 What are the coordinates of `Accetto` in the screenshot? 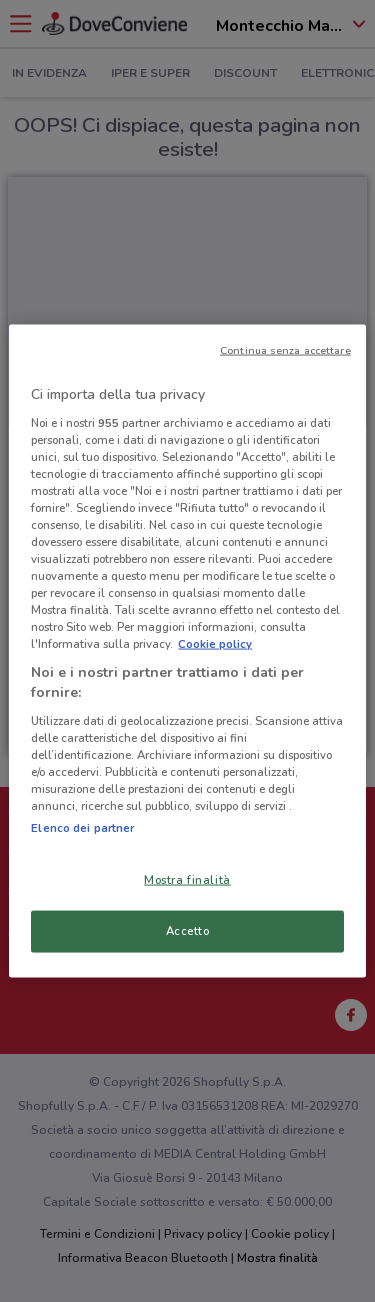 It's located at (188, 931).